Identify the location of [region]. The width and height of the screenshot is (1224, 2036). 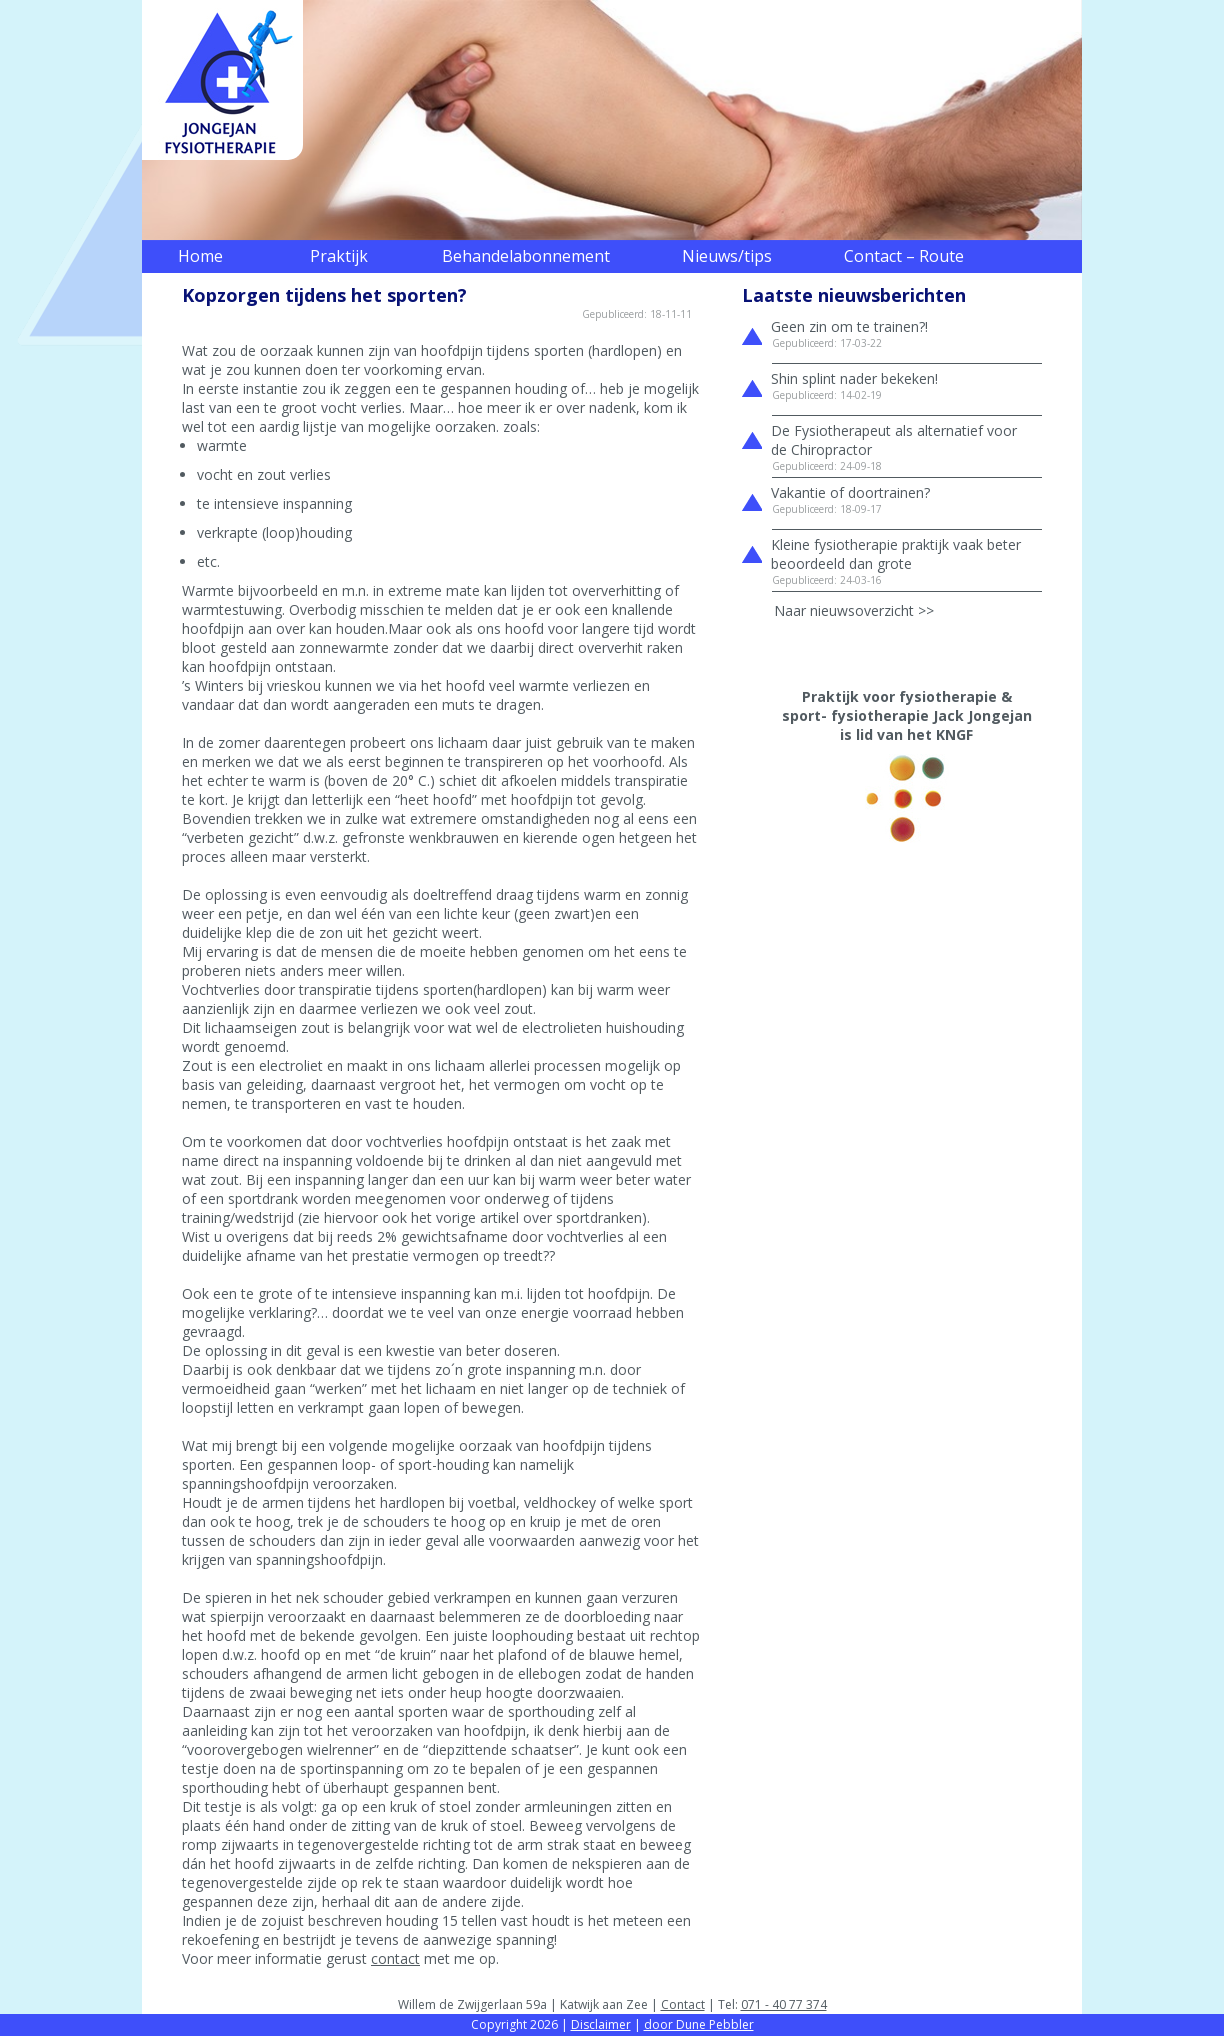
(612, 120).